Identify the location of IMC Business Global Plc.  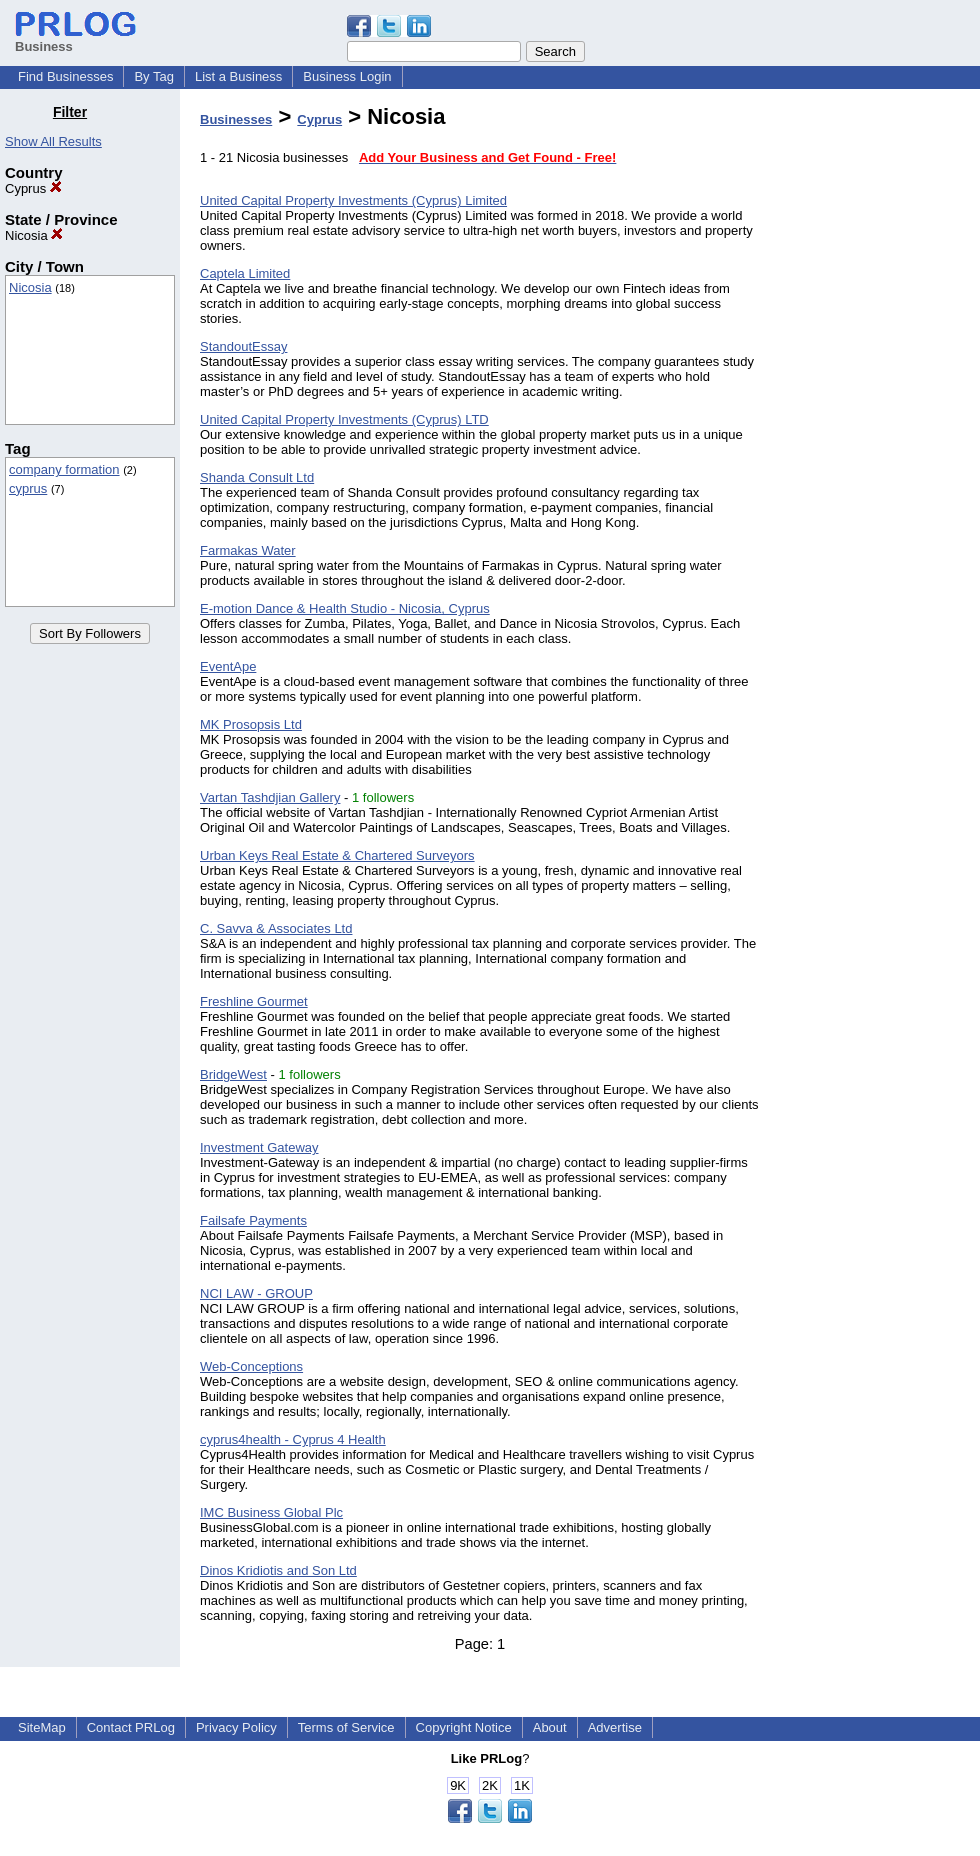
(271, 1512).